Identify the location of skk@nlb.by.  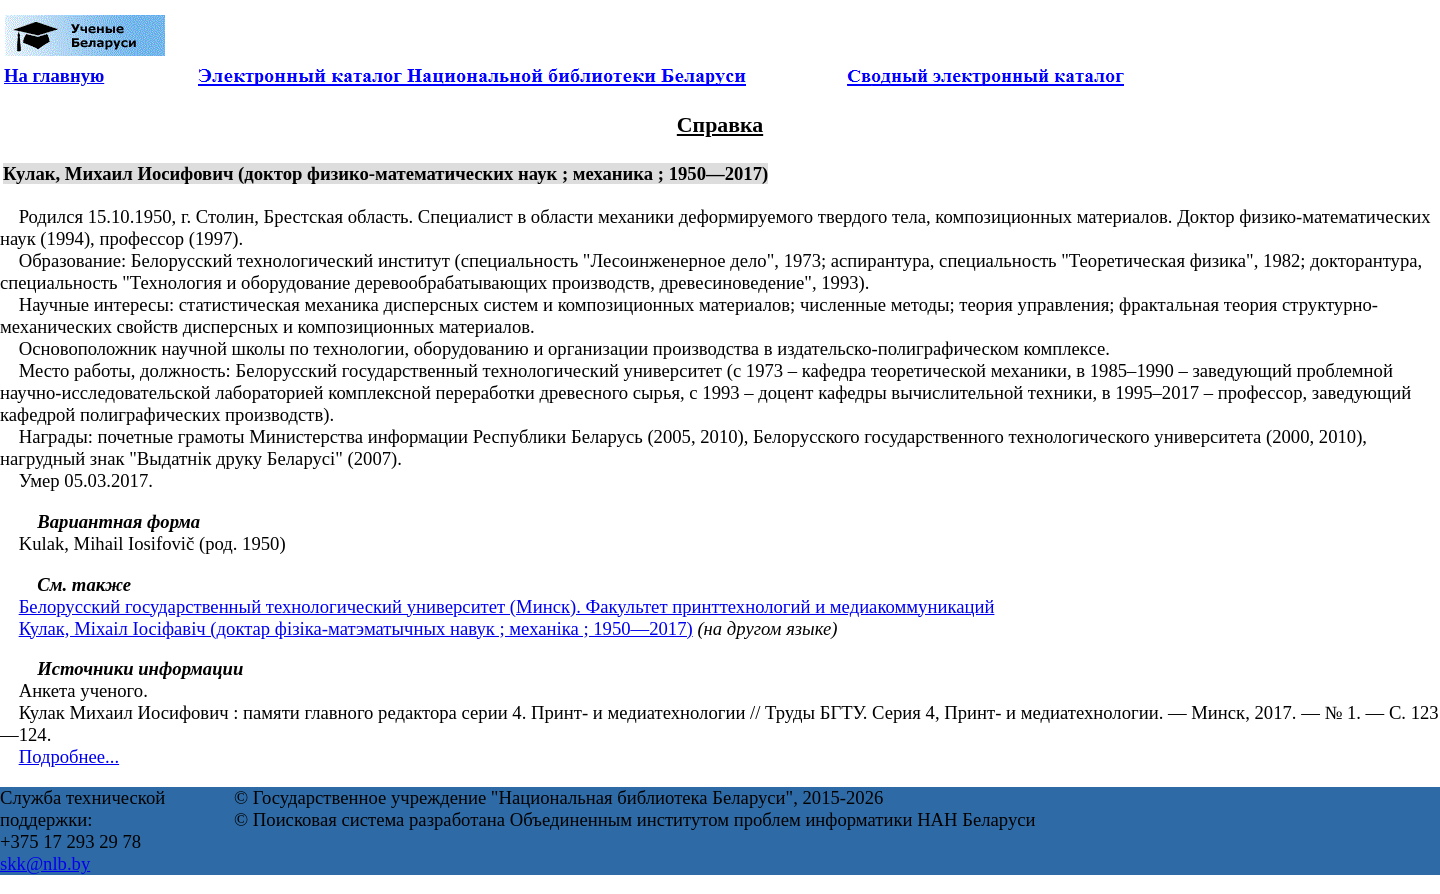
(45, 863).